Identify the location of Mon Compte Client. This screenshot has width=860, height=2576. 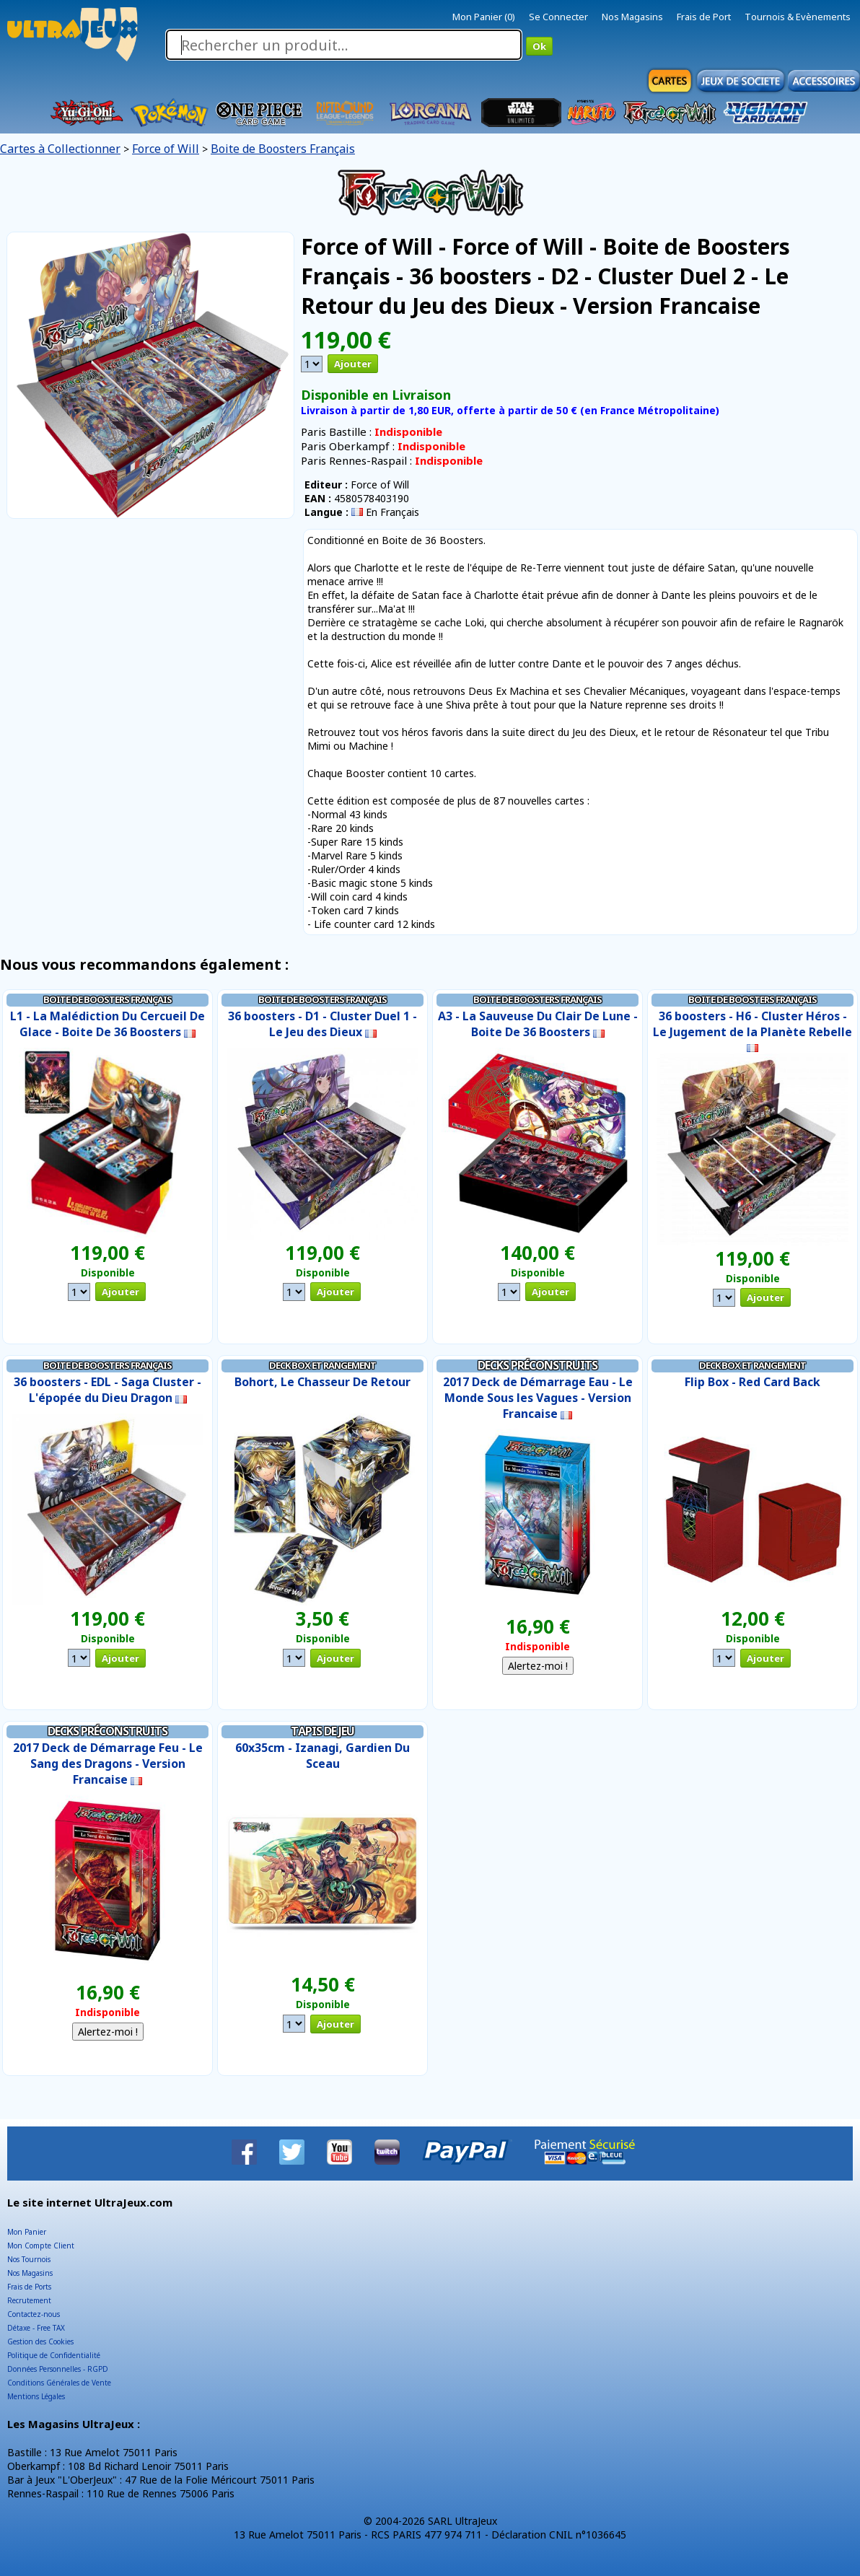
(40, 2245).